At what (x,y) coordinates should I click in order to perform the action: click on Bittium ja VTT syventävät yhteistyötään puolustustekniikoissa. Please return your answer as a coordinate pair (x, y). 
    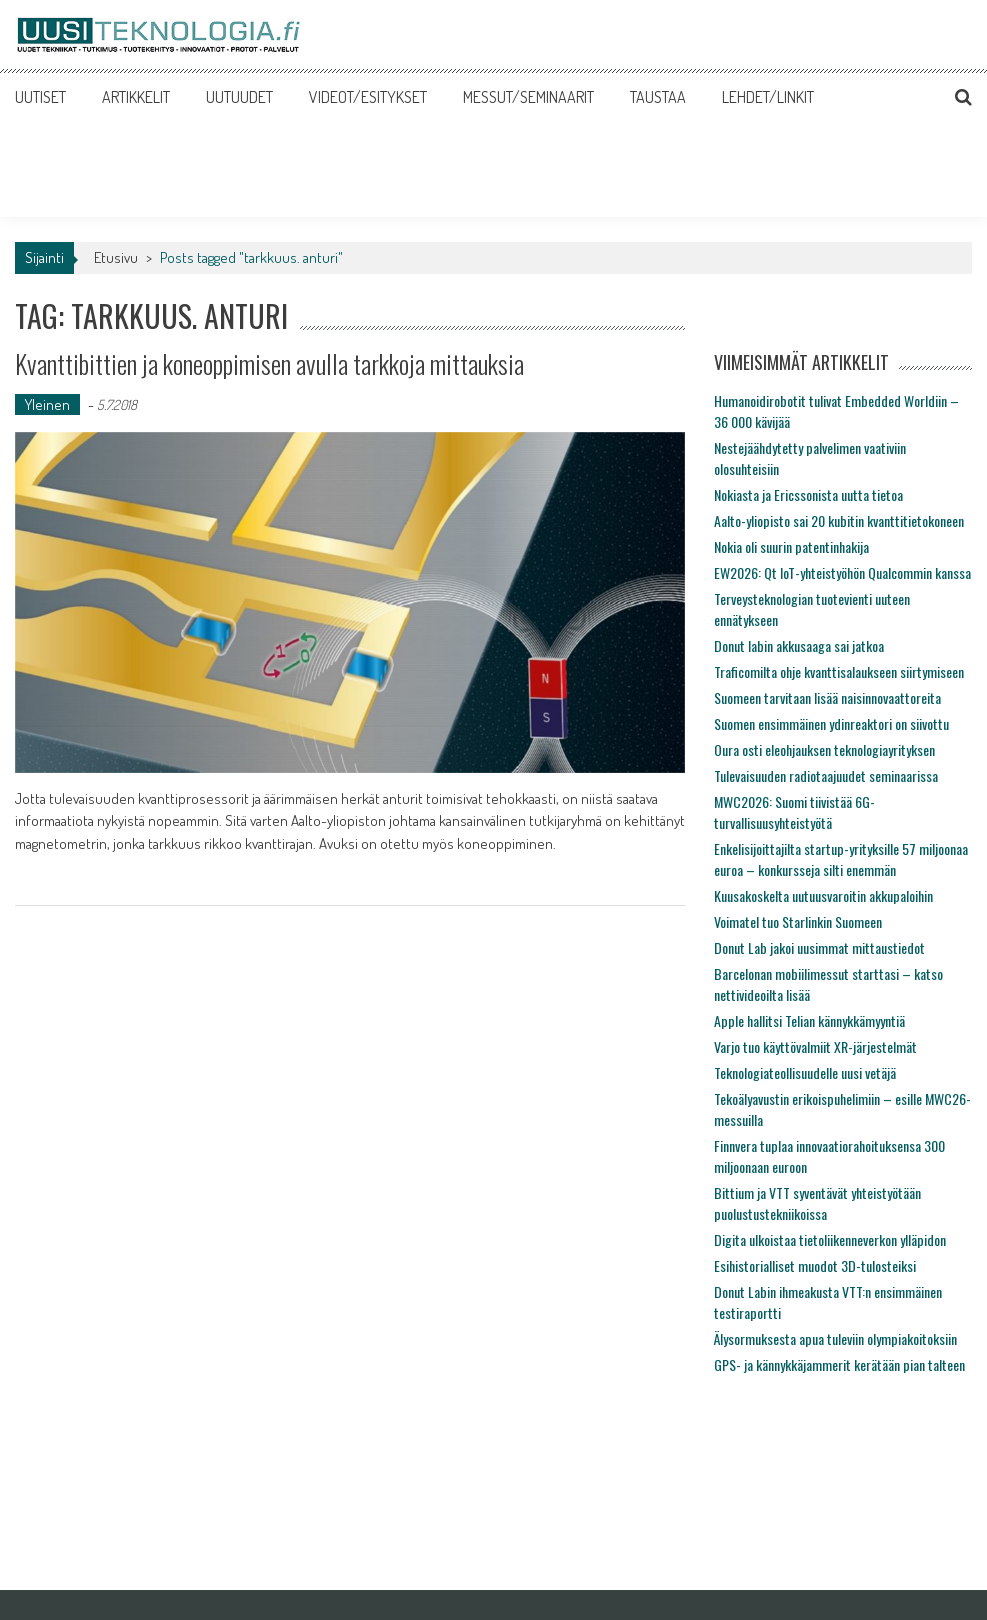
    Looking at the image, I should click on (817, 1203).